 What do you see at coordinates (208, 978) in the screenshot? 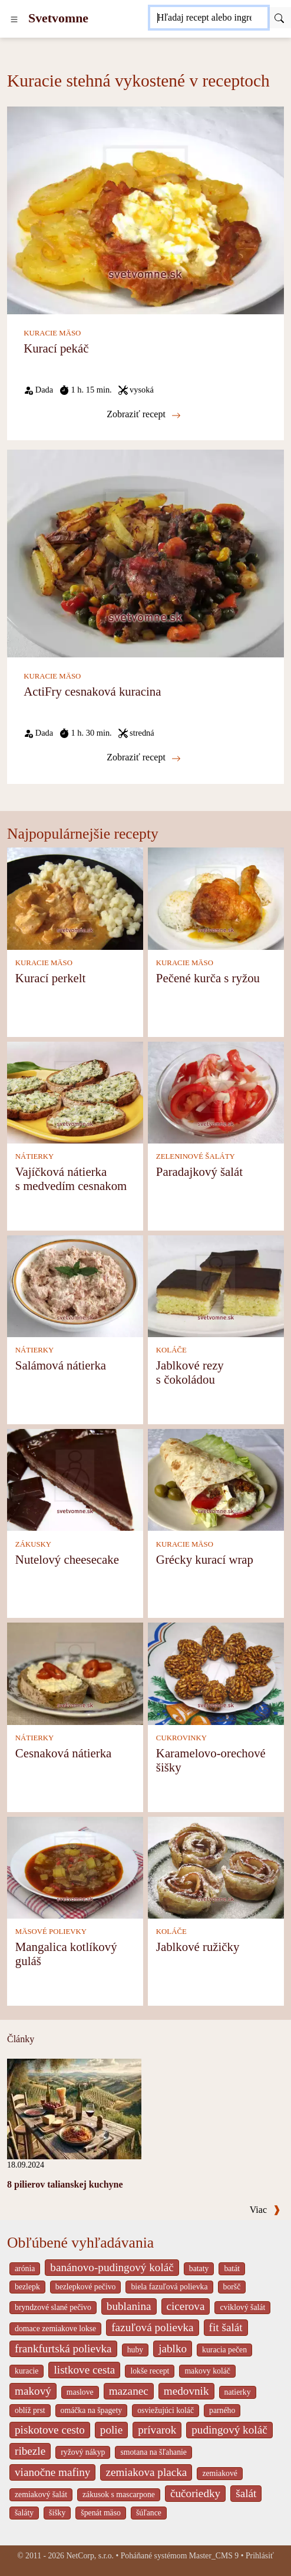
I see `Pečené kurča s ryžou` at bounding box center [208, 978].